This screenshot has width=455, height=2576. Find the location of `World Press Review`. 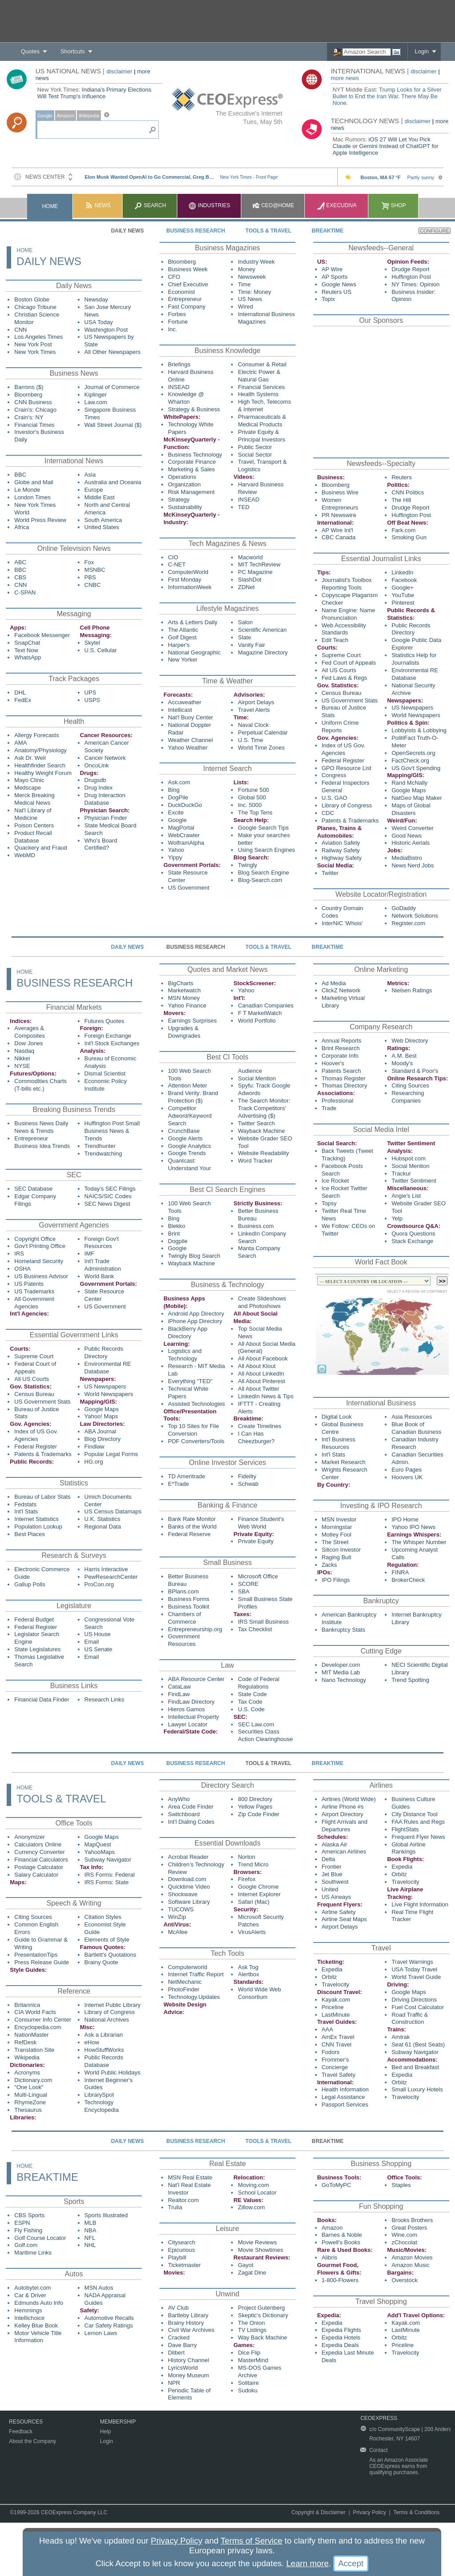

World Press Review is located at coordinates (40, 520).